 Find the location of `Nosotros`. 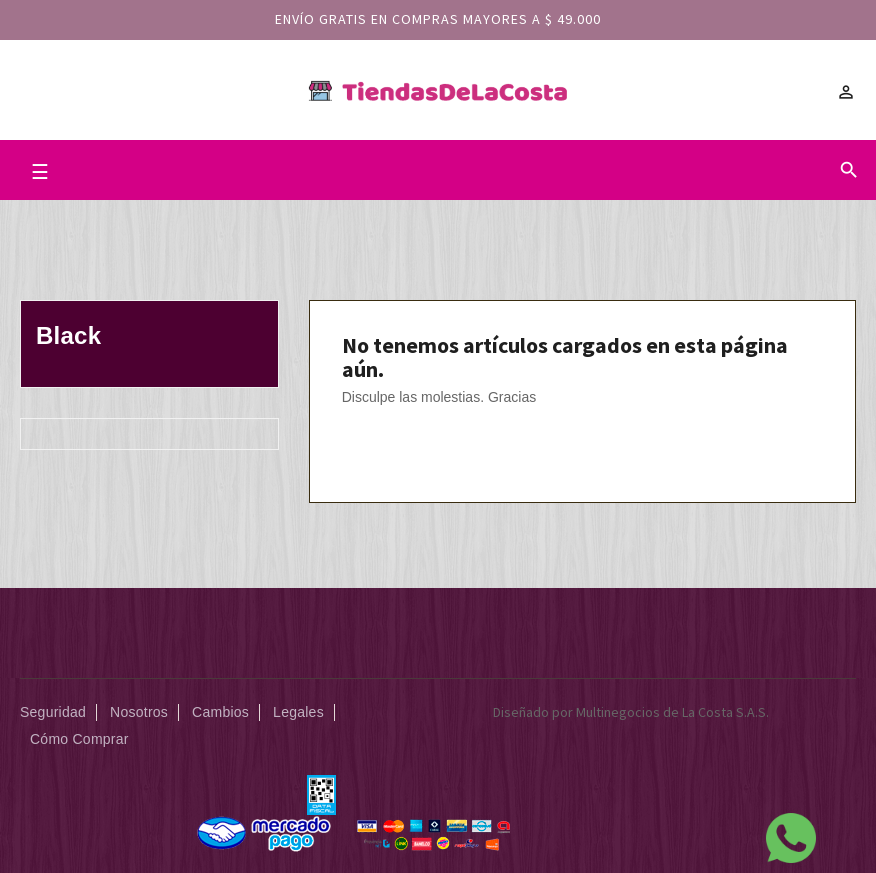

Nosotros is located at coordinates (139, 712).